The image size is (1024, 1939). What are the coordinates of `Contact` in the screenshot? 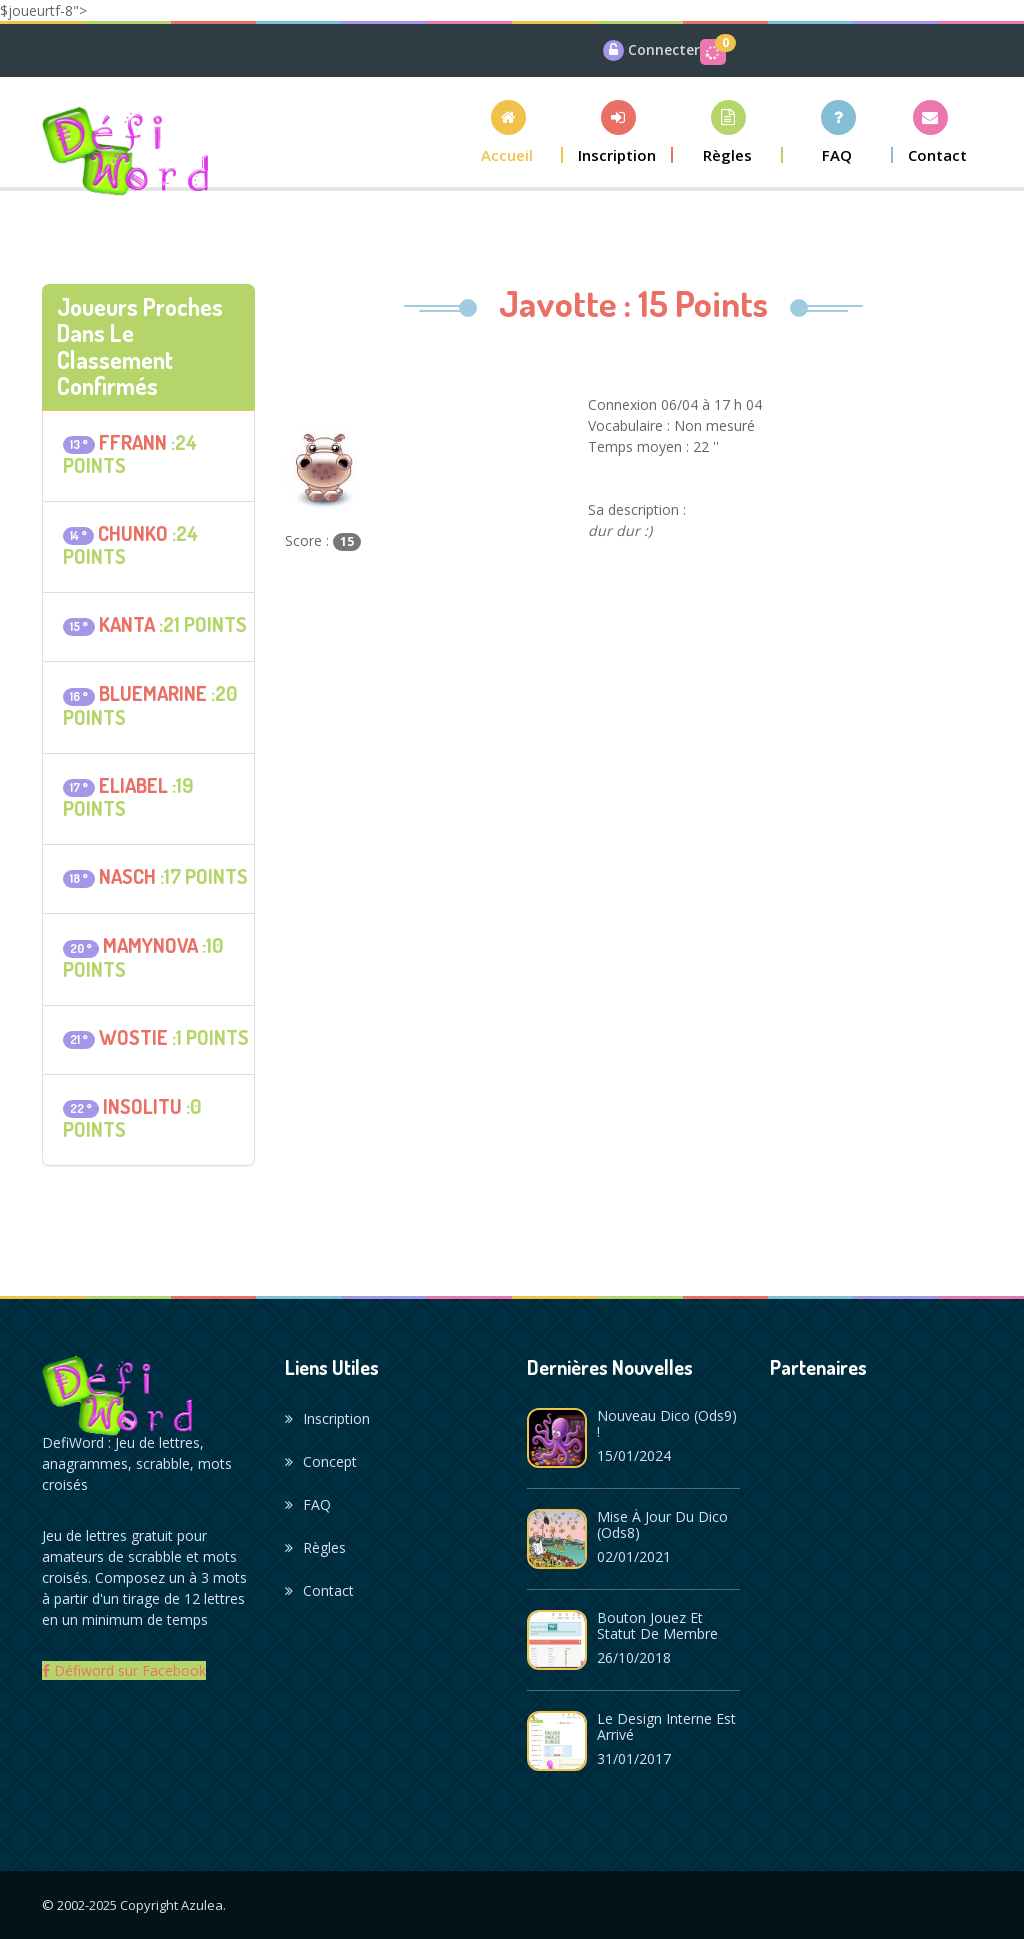 It's located at (319, 1590).